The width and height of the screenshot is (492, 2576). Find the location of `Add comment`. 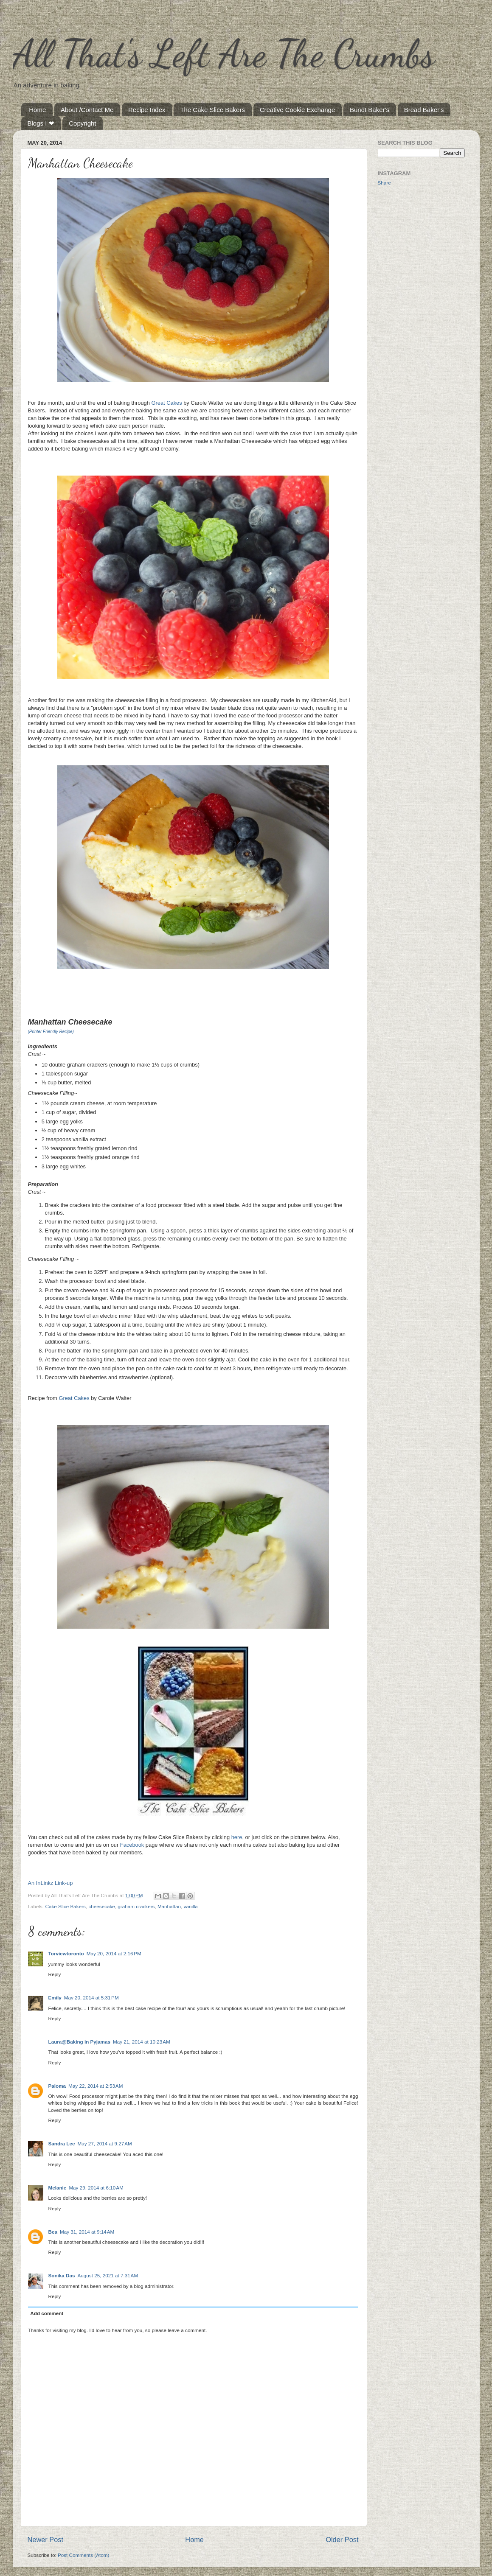

Add comment is located at coordinates (46, 2313).